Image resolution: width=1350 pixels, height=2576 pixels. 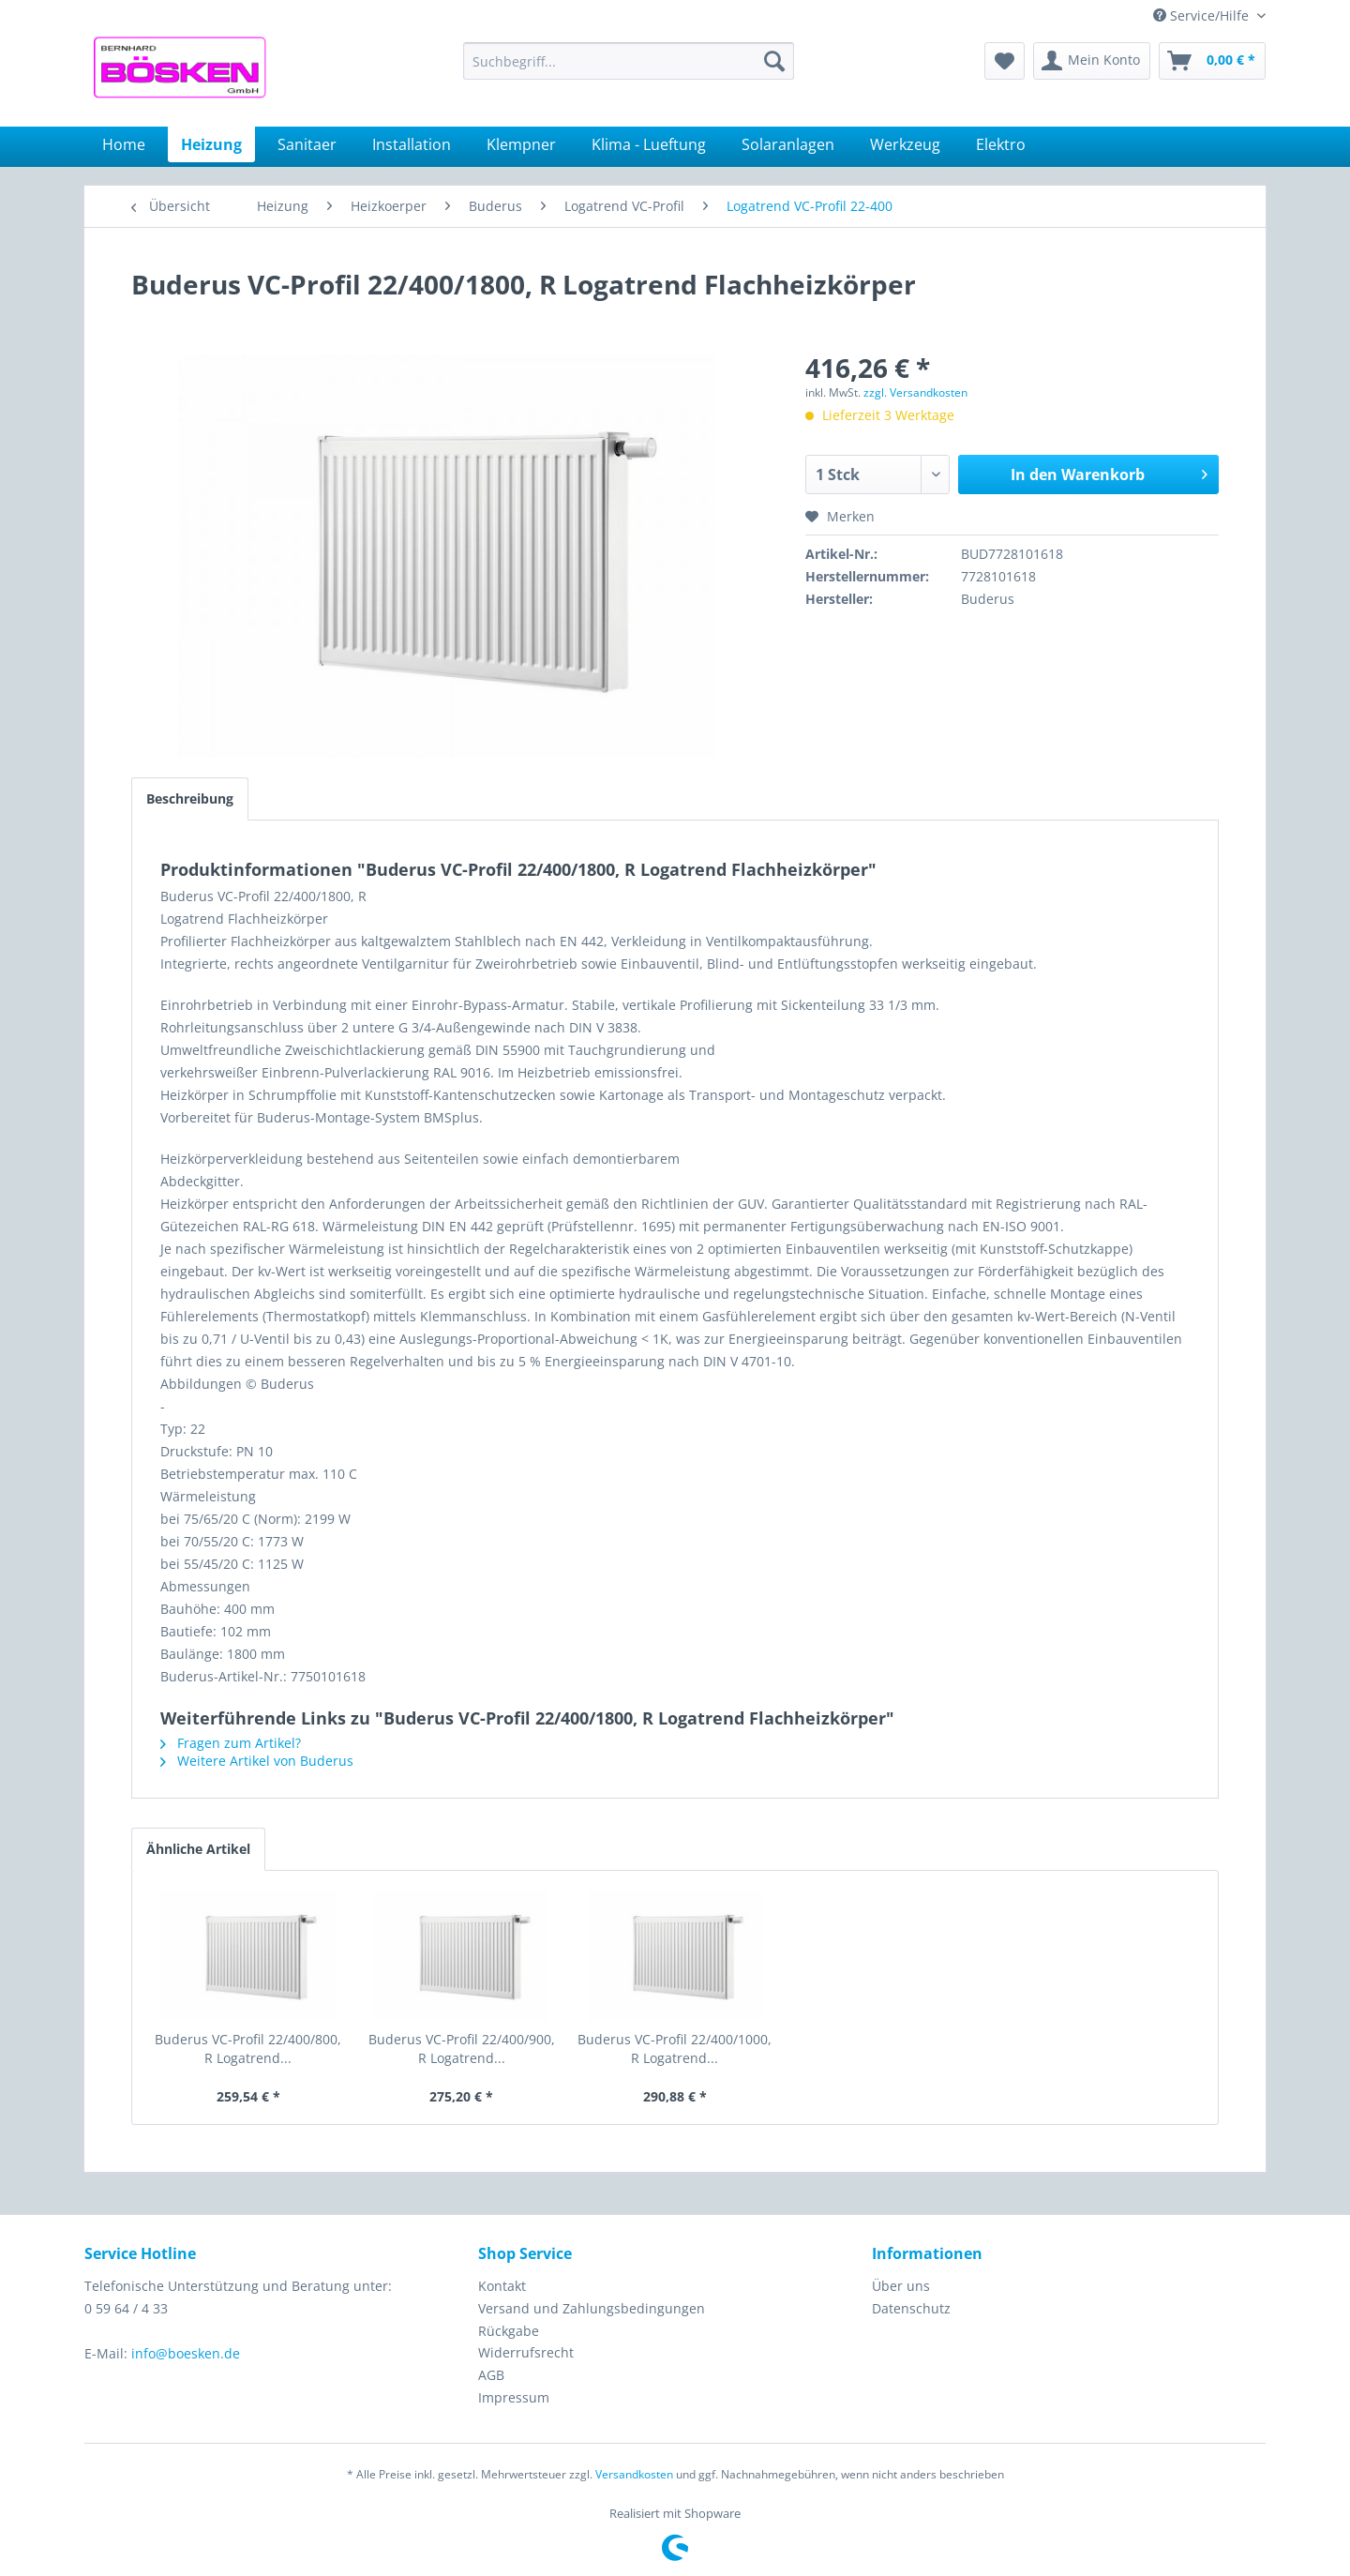 What do you see at coordinates (230, 1743) in the screenshot?
I see `Fragen zum Artikel?` at bounding box center [230, 1743].